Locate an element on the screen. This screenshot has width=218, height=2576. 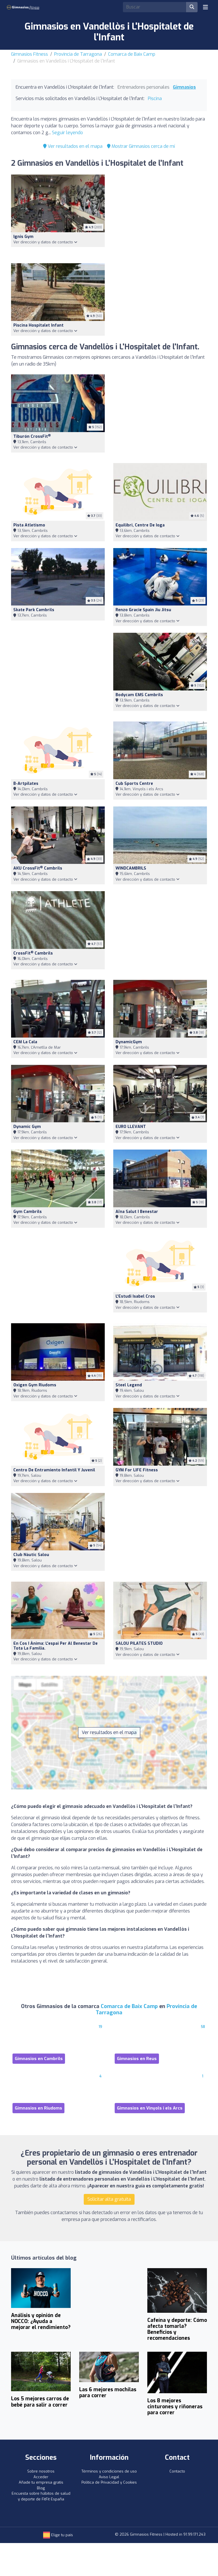
Cub Sports Centre is located at coordinates (134, 783).